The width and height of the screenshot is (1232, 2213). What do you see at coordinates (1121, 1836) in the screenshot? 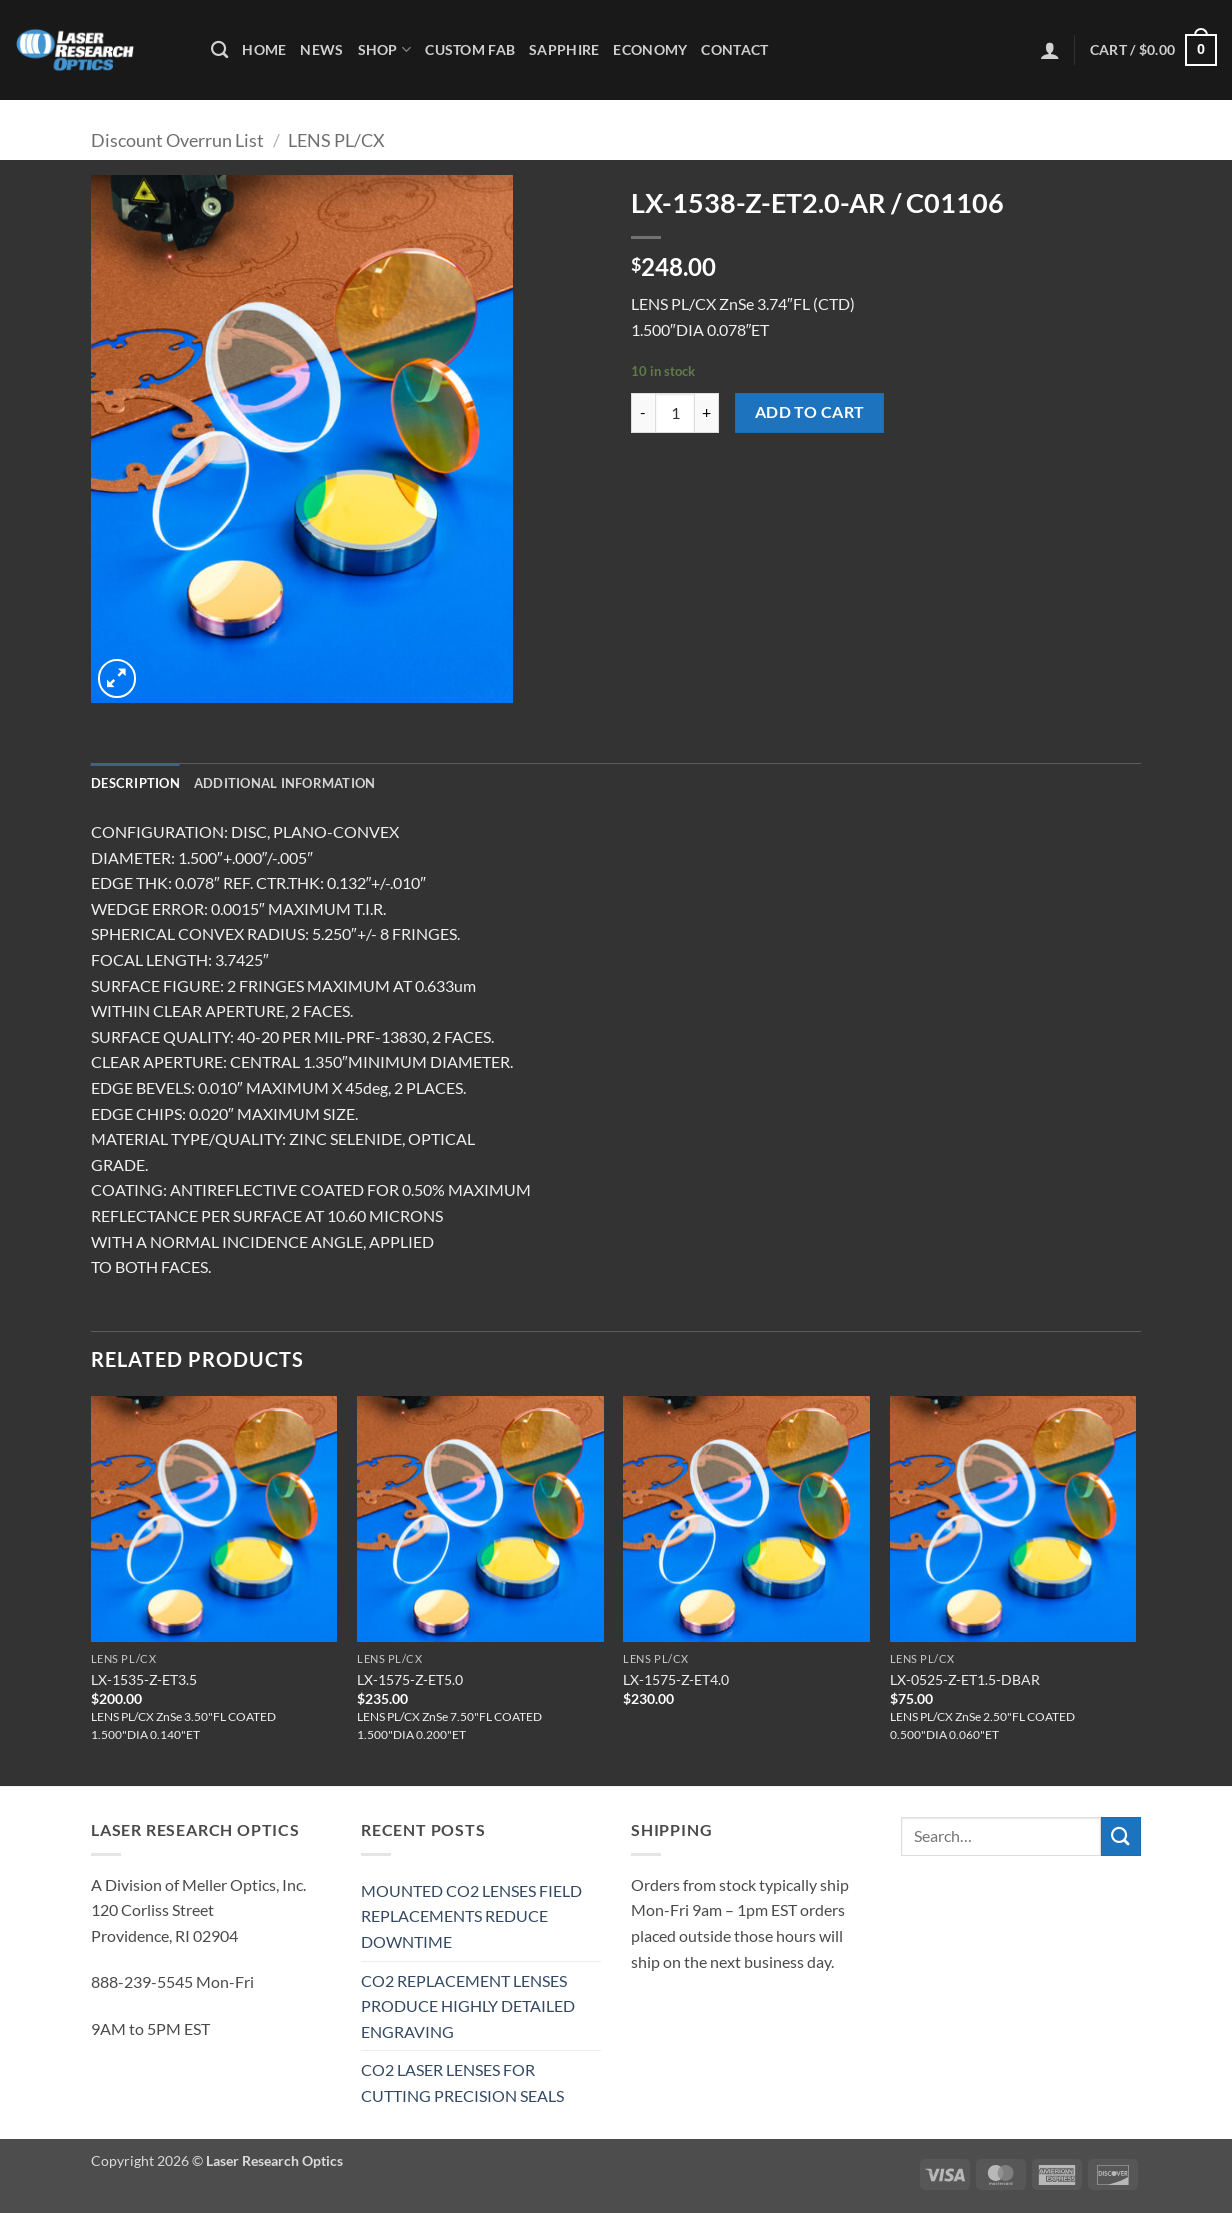
I see `[Submit]` at bounding box center [1121, 1836].